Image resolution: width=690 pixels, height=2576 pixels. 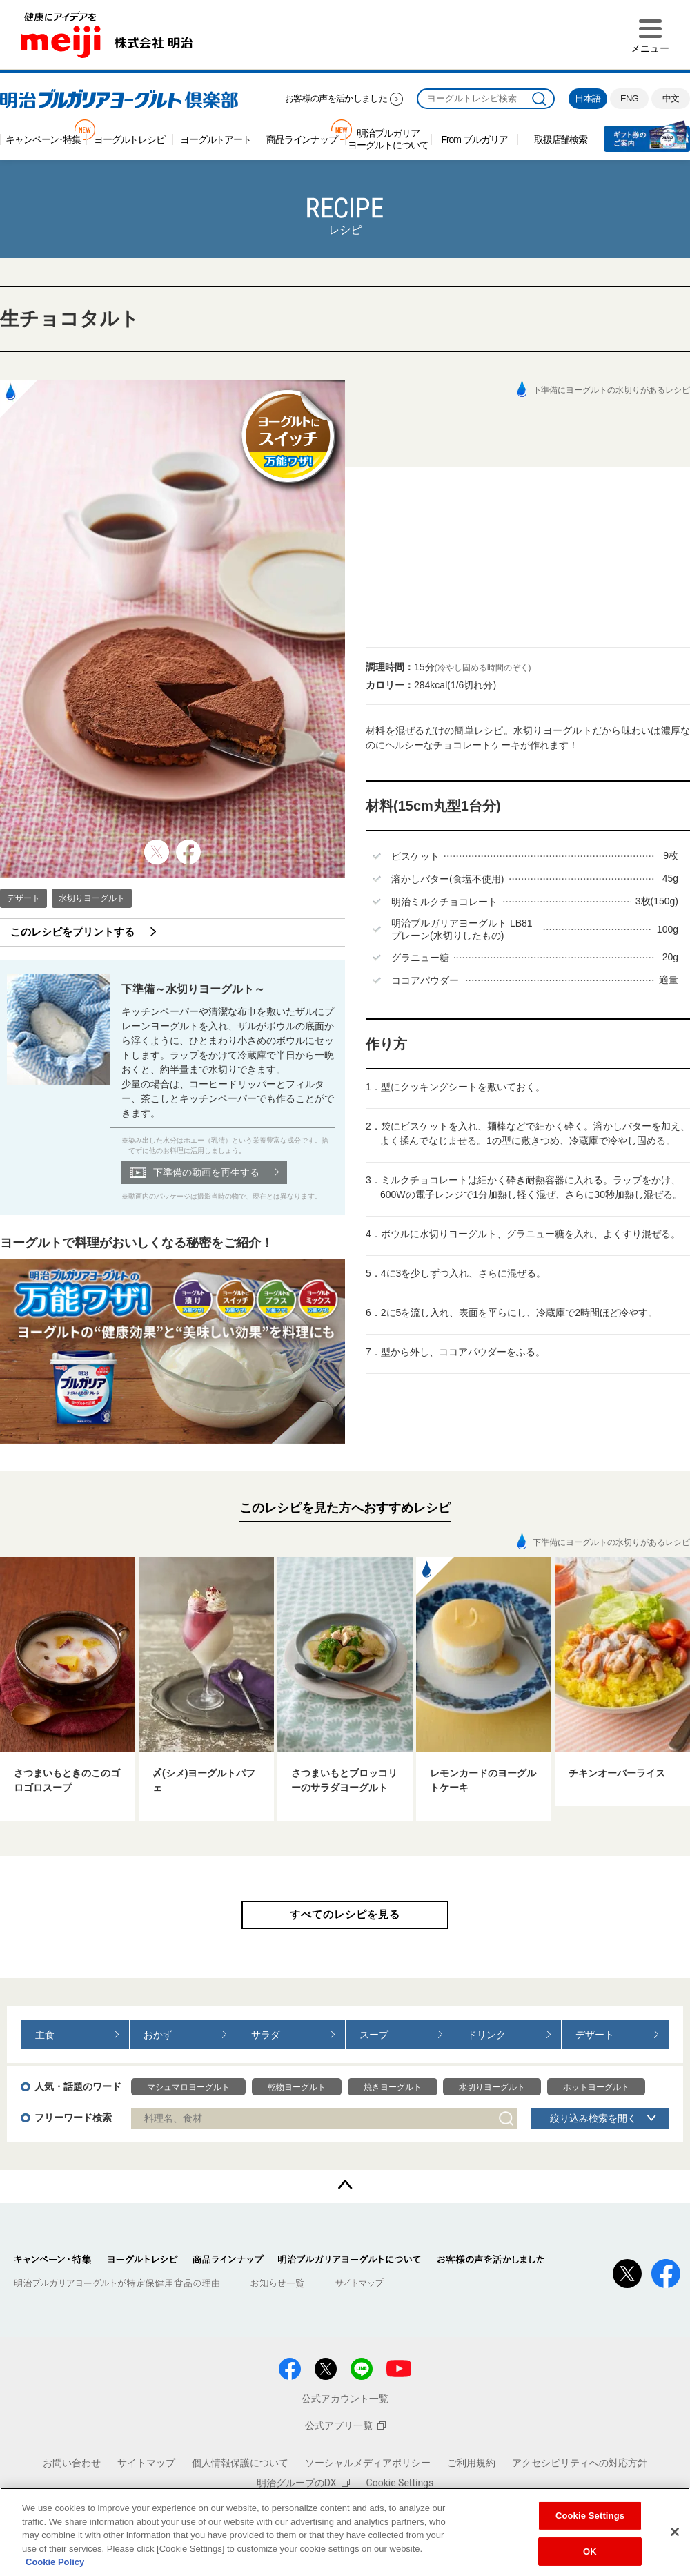 What do you see at coordinates (206, 1172) in the screenshot?
I see `下準備の動画を再生する` at bounding box center [206, 1172].